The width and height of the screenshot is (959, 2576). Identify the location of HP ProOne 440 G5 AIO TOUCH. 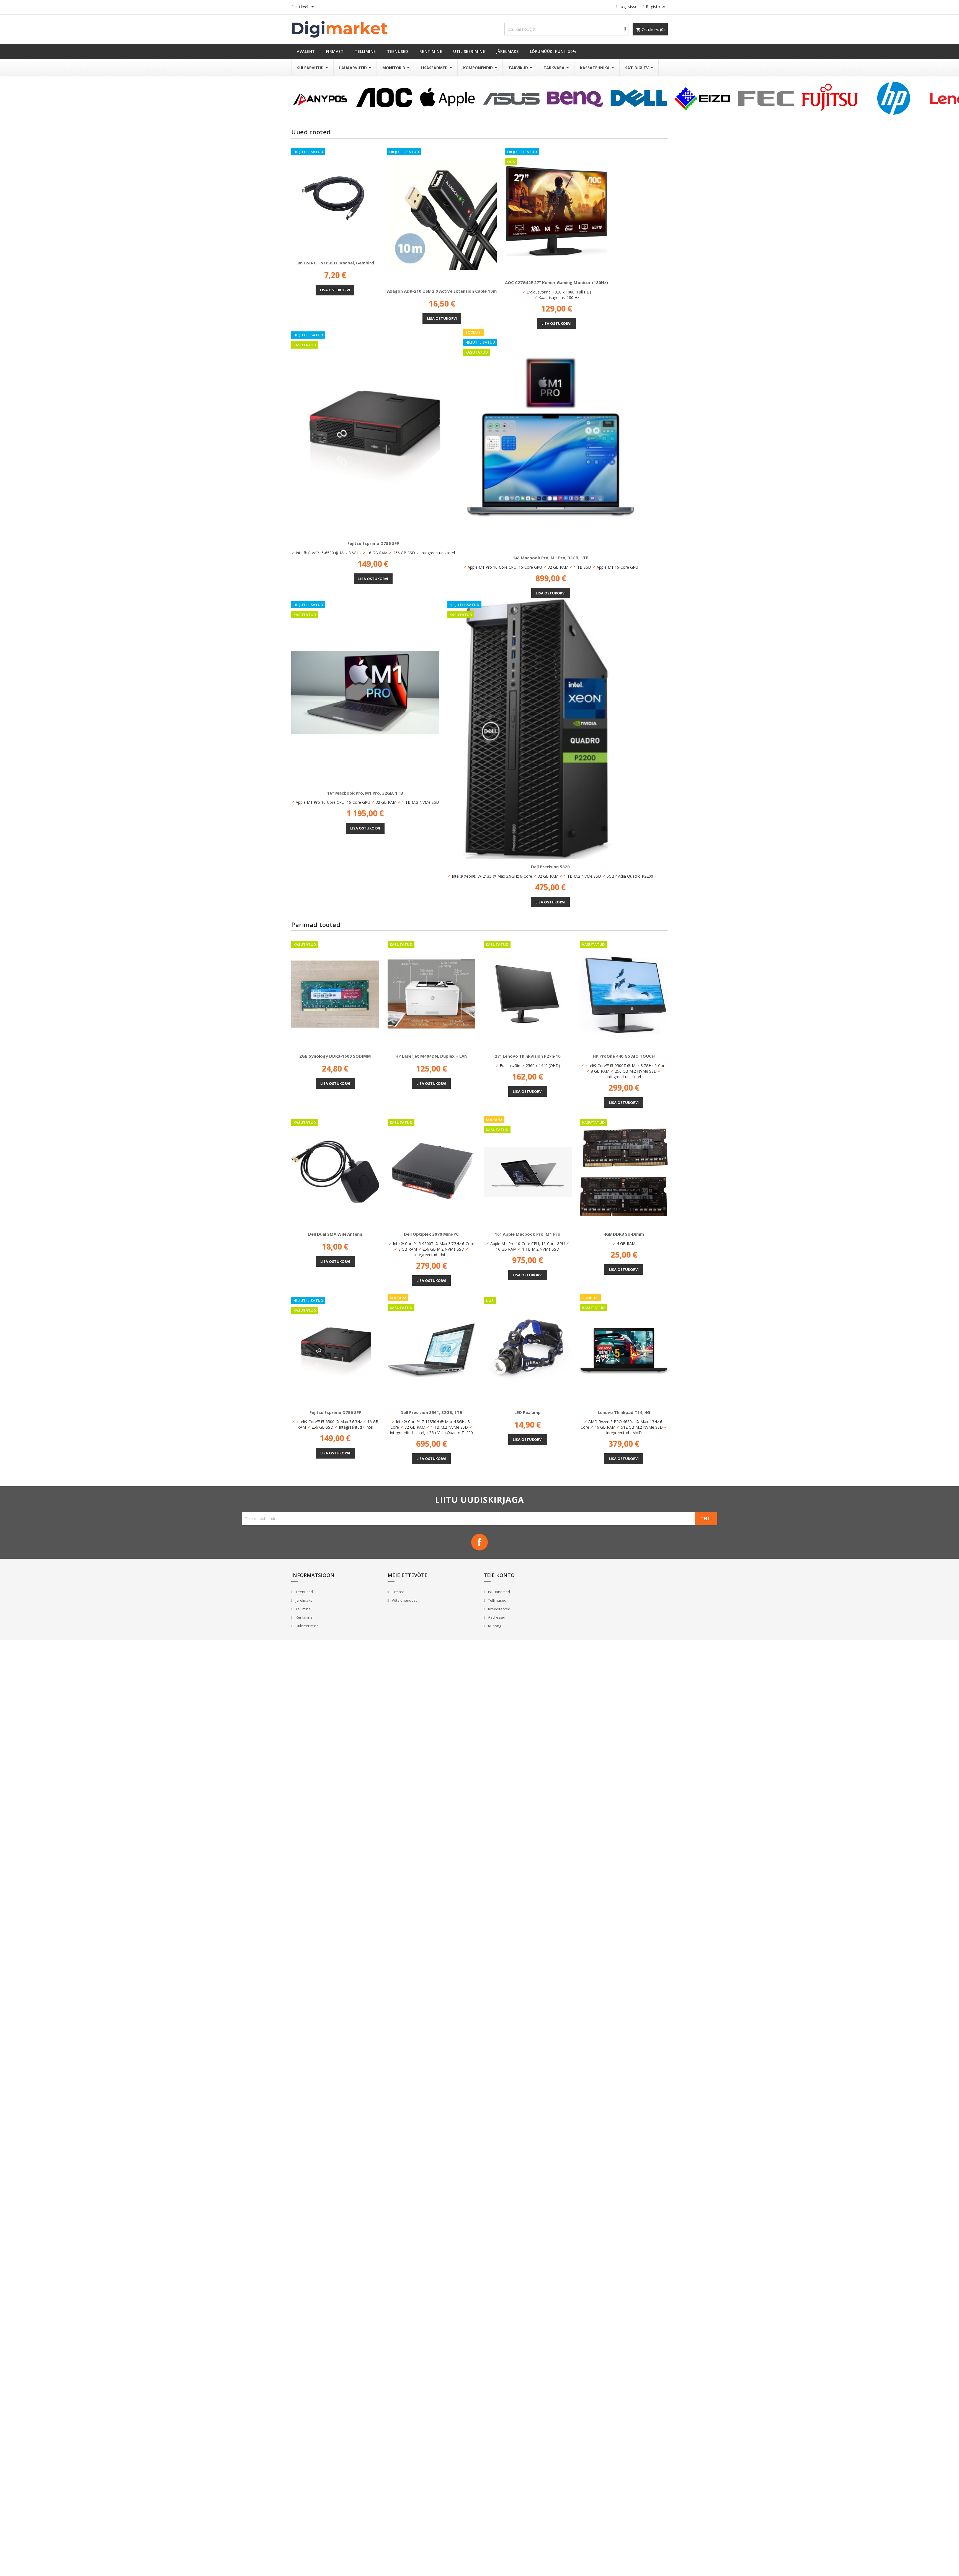
(624, 1056).